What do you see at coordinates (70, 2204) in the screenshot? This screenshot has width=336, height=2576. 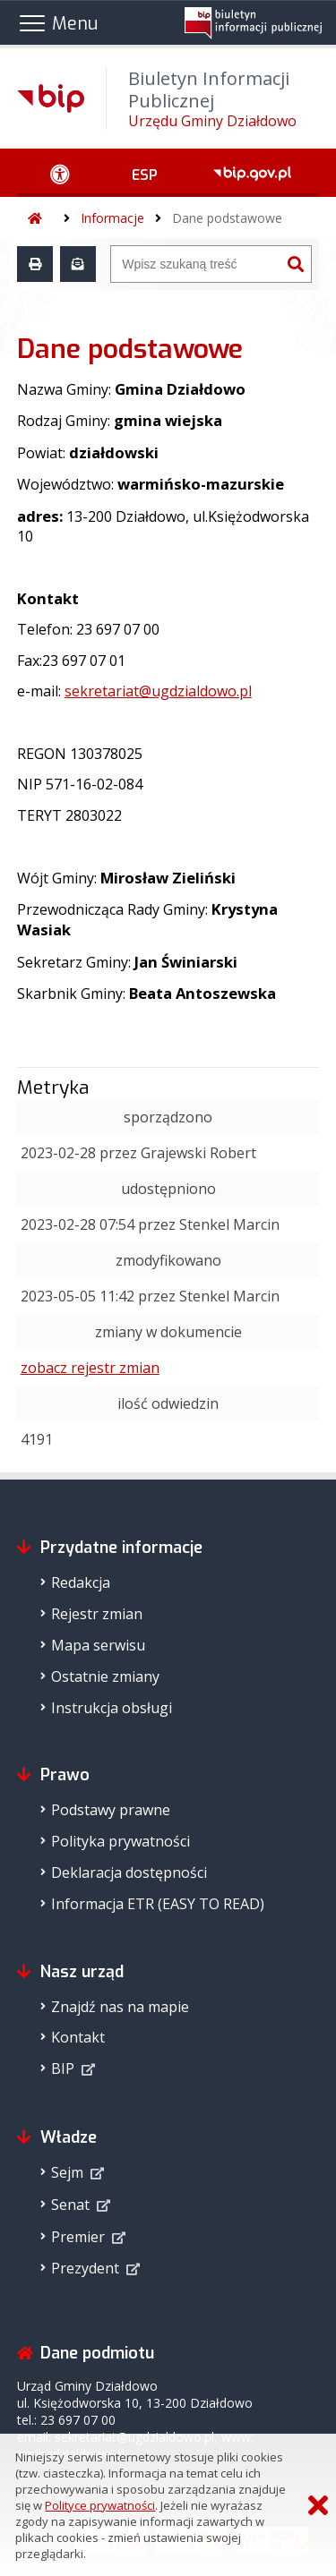 I see `Senat` at bounding box center [70, 2204].